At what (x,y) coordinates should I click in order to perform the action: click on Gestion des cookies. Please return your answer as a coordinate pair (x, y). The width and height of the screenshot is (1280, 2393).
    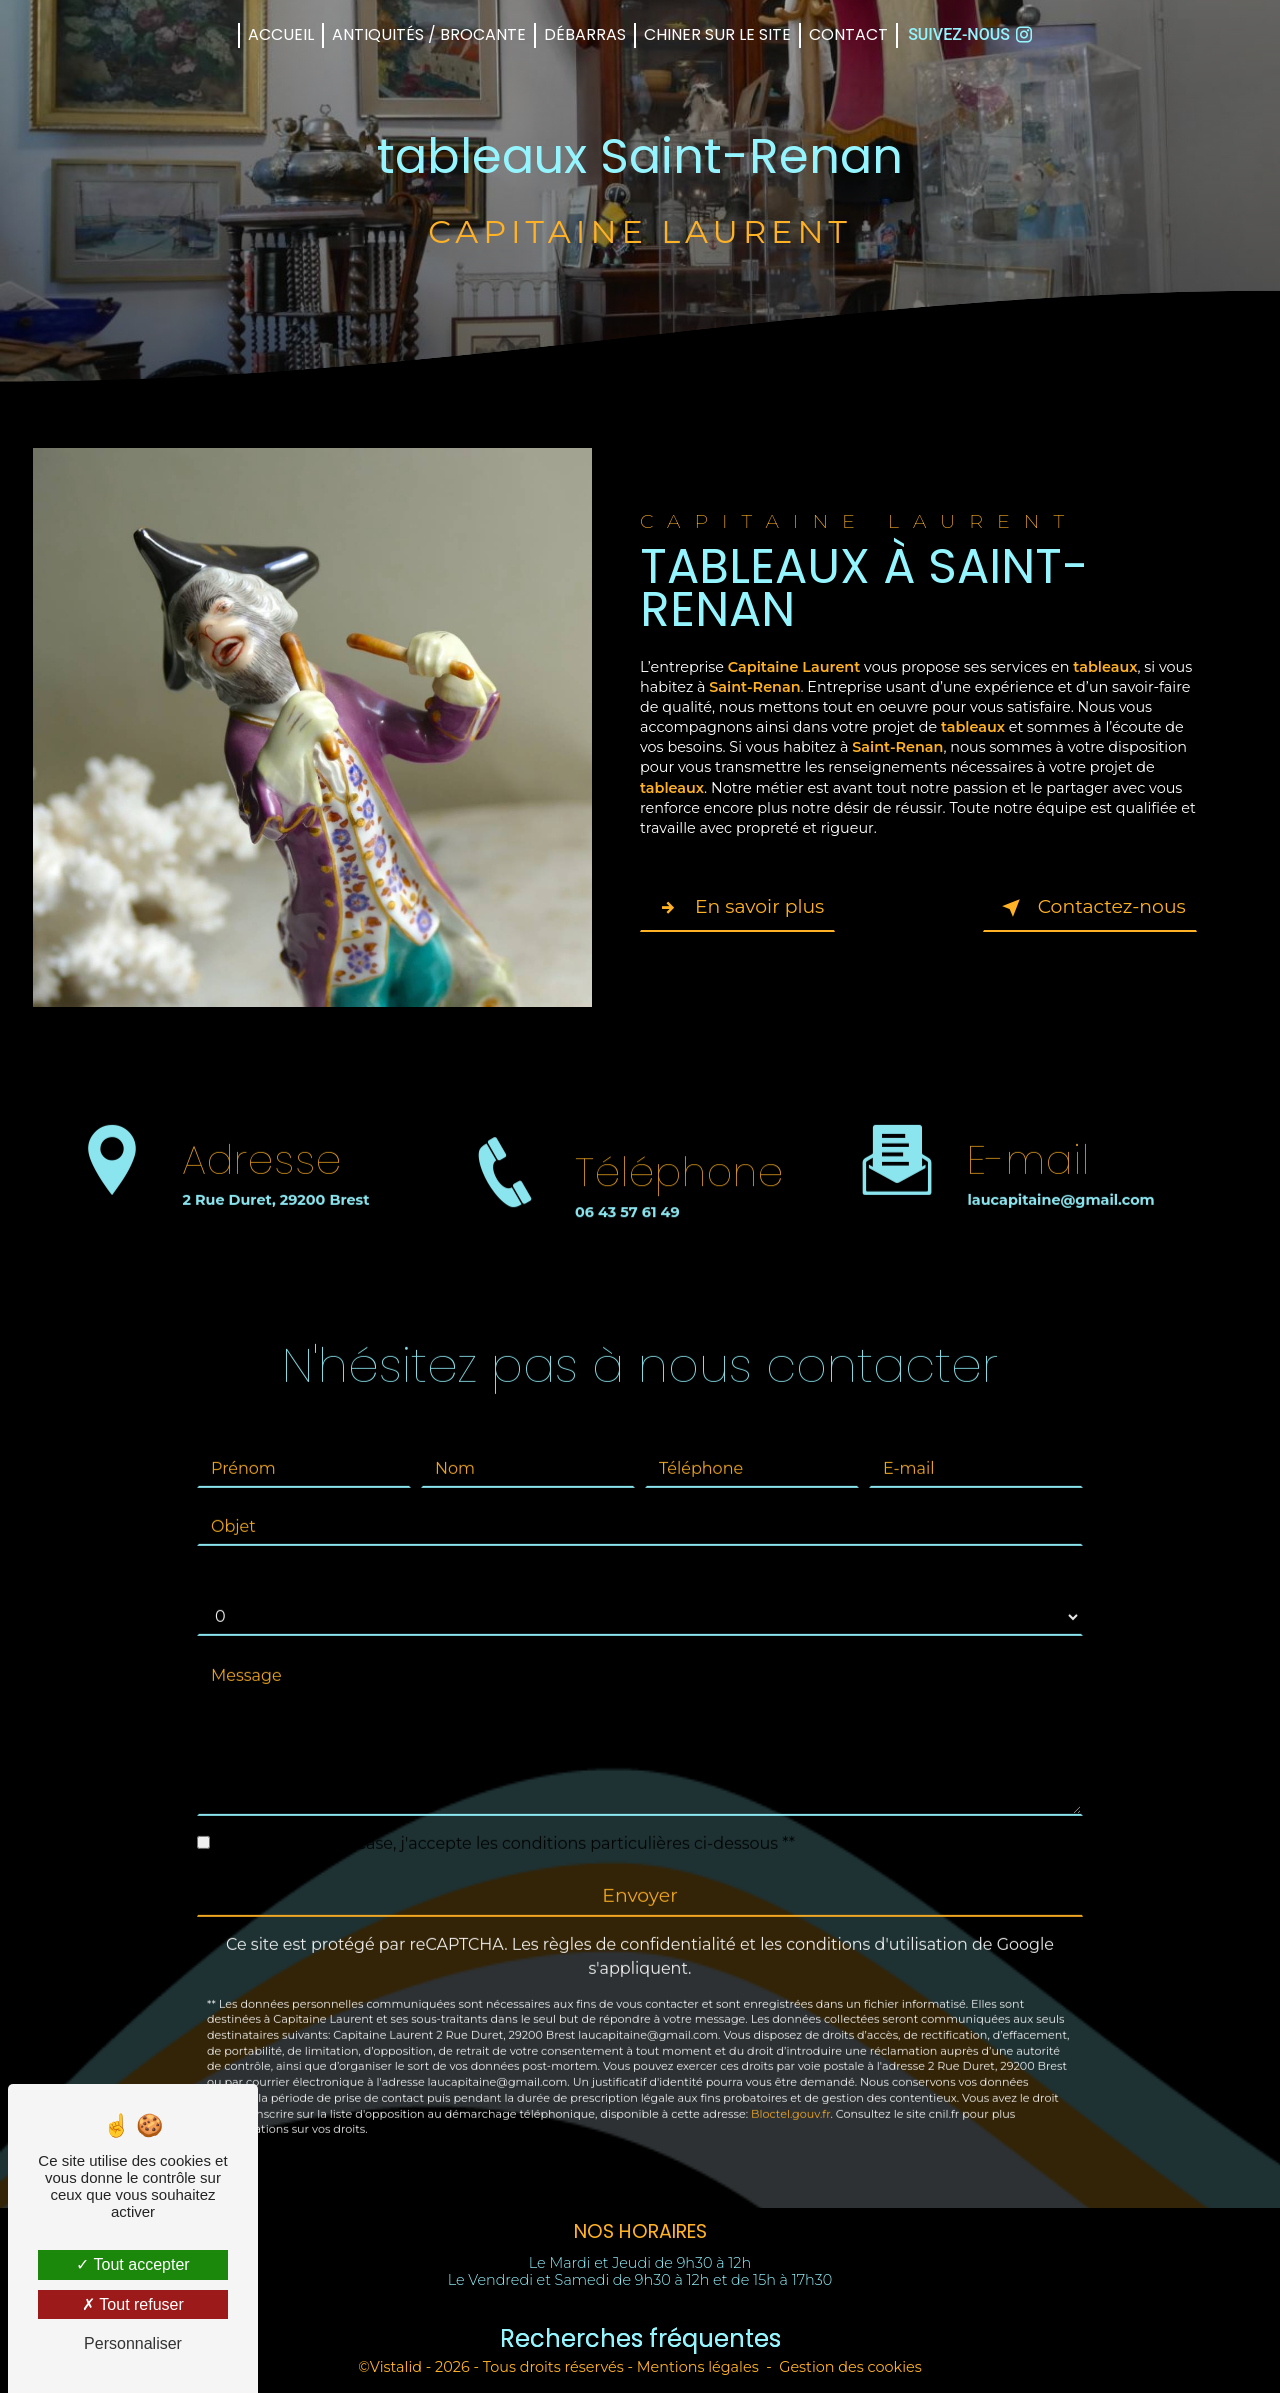
    Looking at the image, I should click on (850, 2367).